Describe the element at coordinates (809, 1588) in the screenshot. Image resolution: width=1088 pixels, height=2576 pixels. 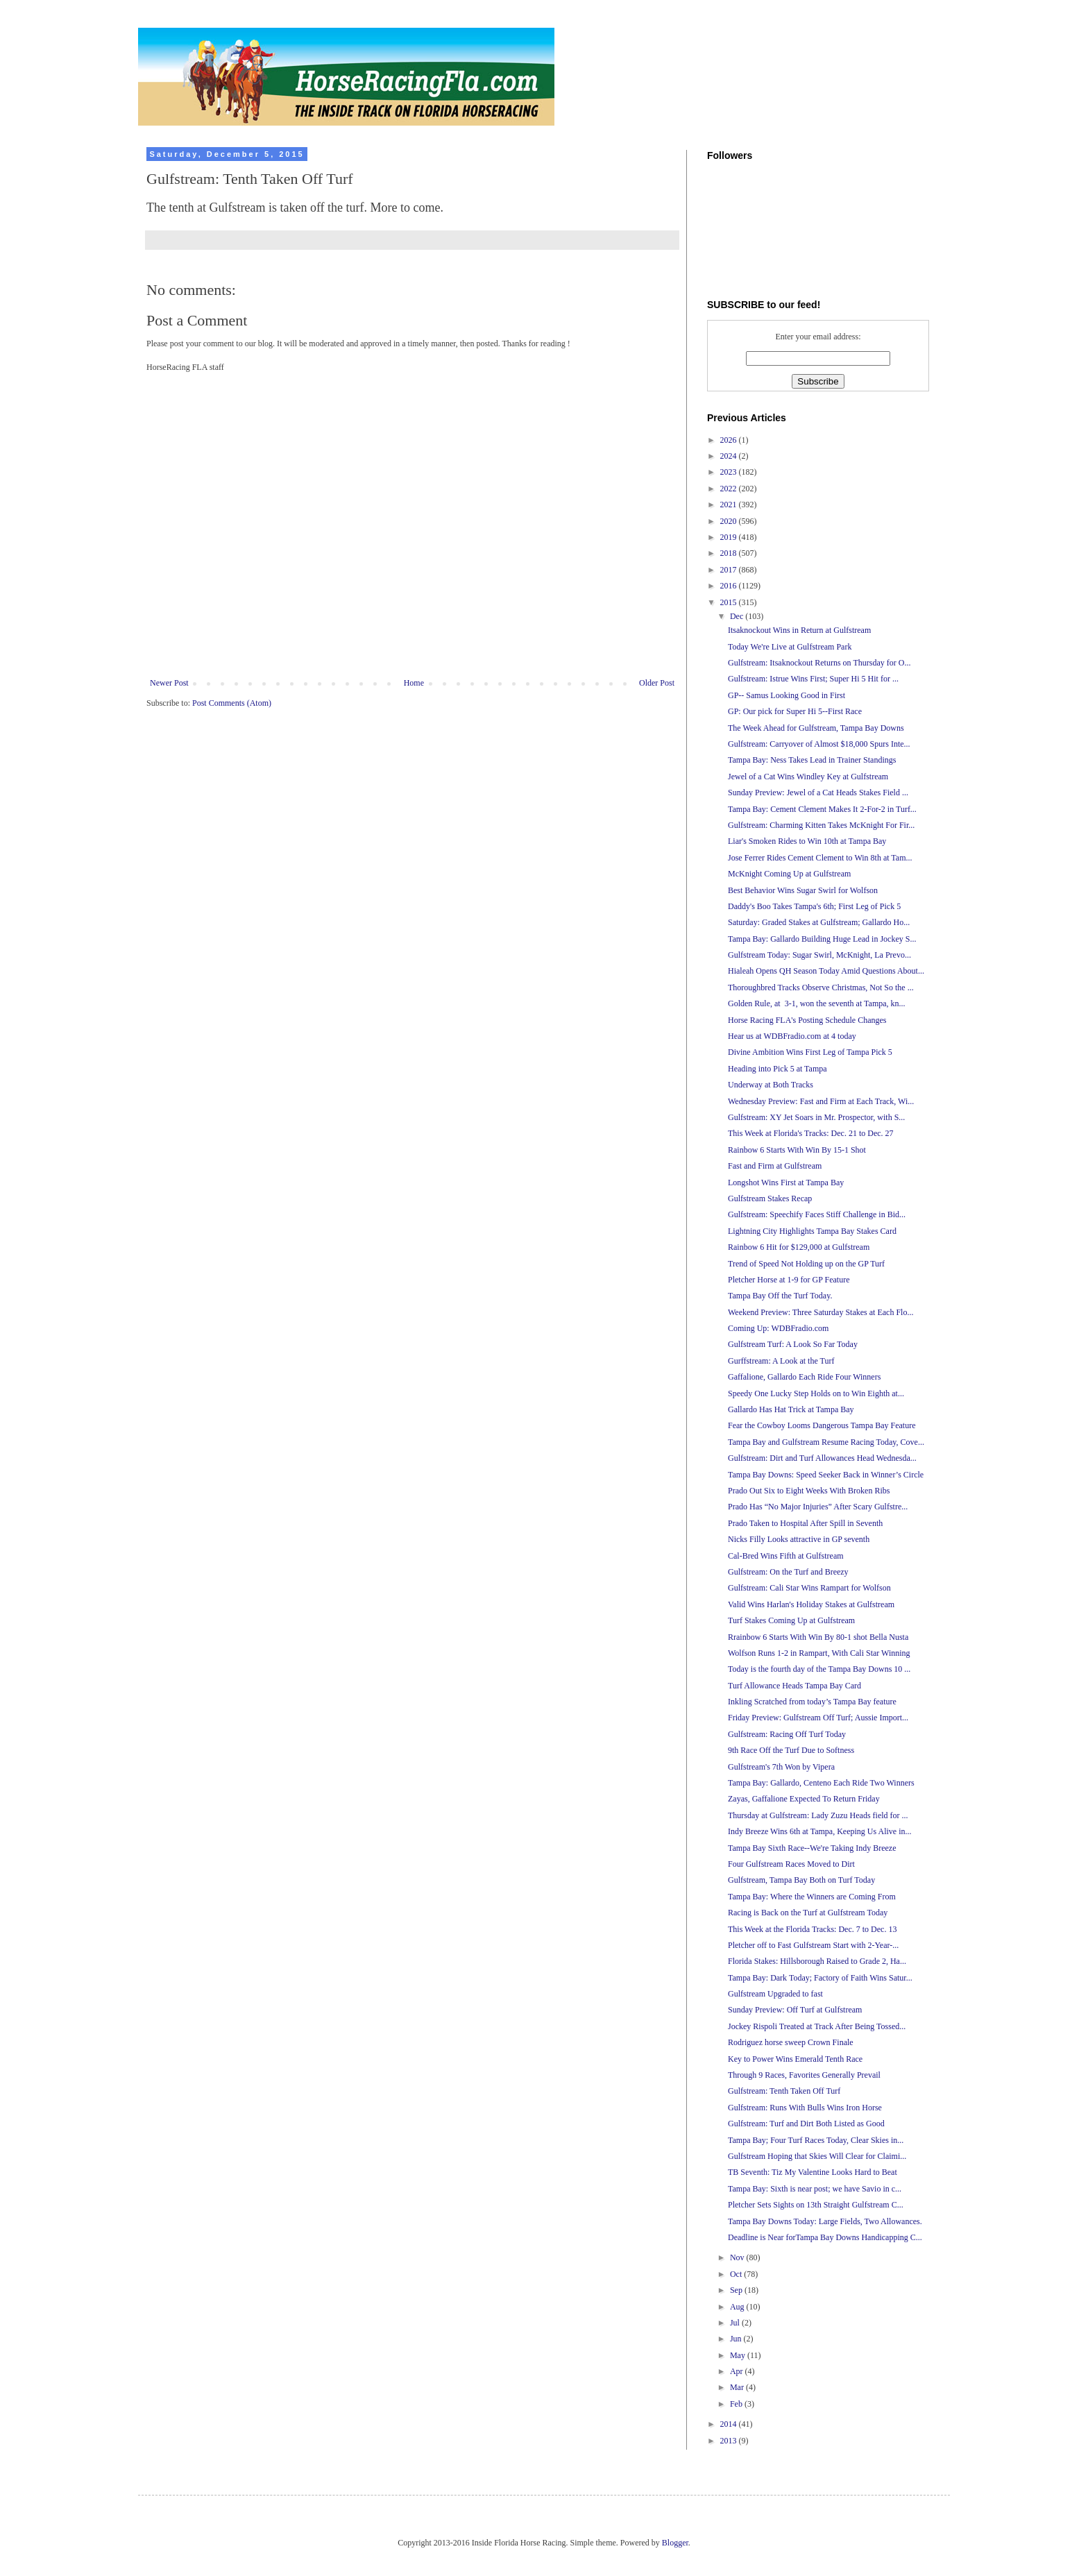
I see `Gulfstream: Cali Star Wins Rampart for Wolfson` at that location.